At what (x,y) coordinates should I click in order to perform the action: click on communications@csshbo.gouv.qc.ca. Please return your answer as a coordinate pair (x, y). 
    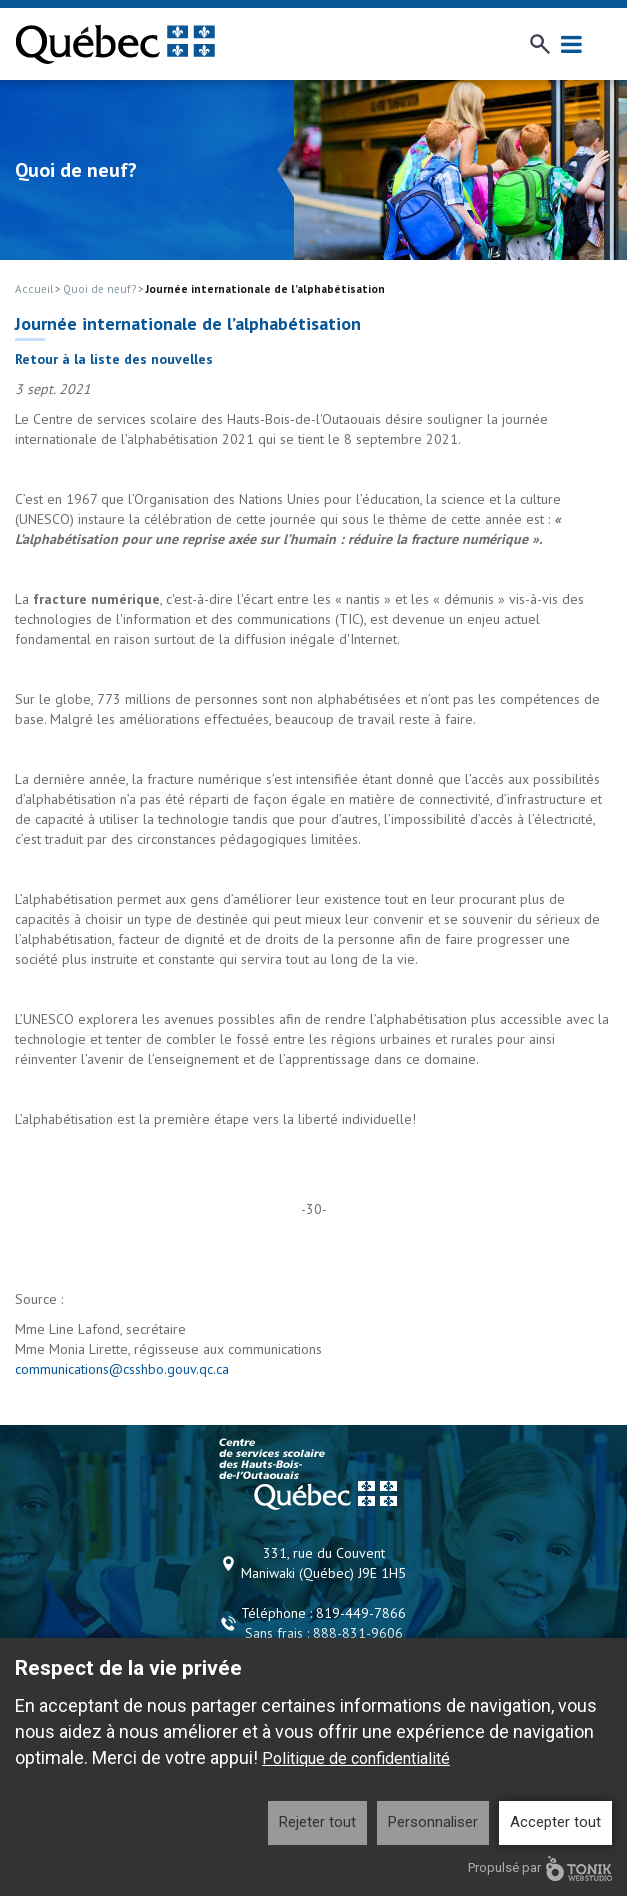
    Looking at the image, I should click on (122, 1369).